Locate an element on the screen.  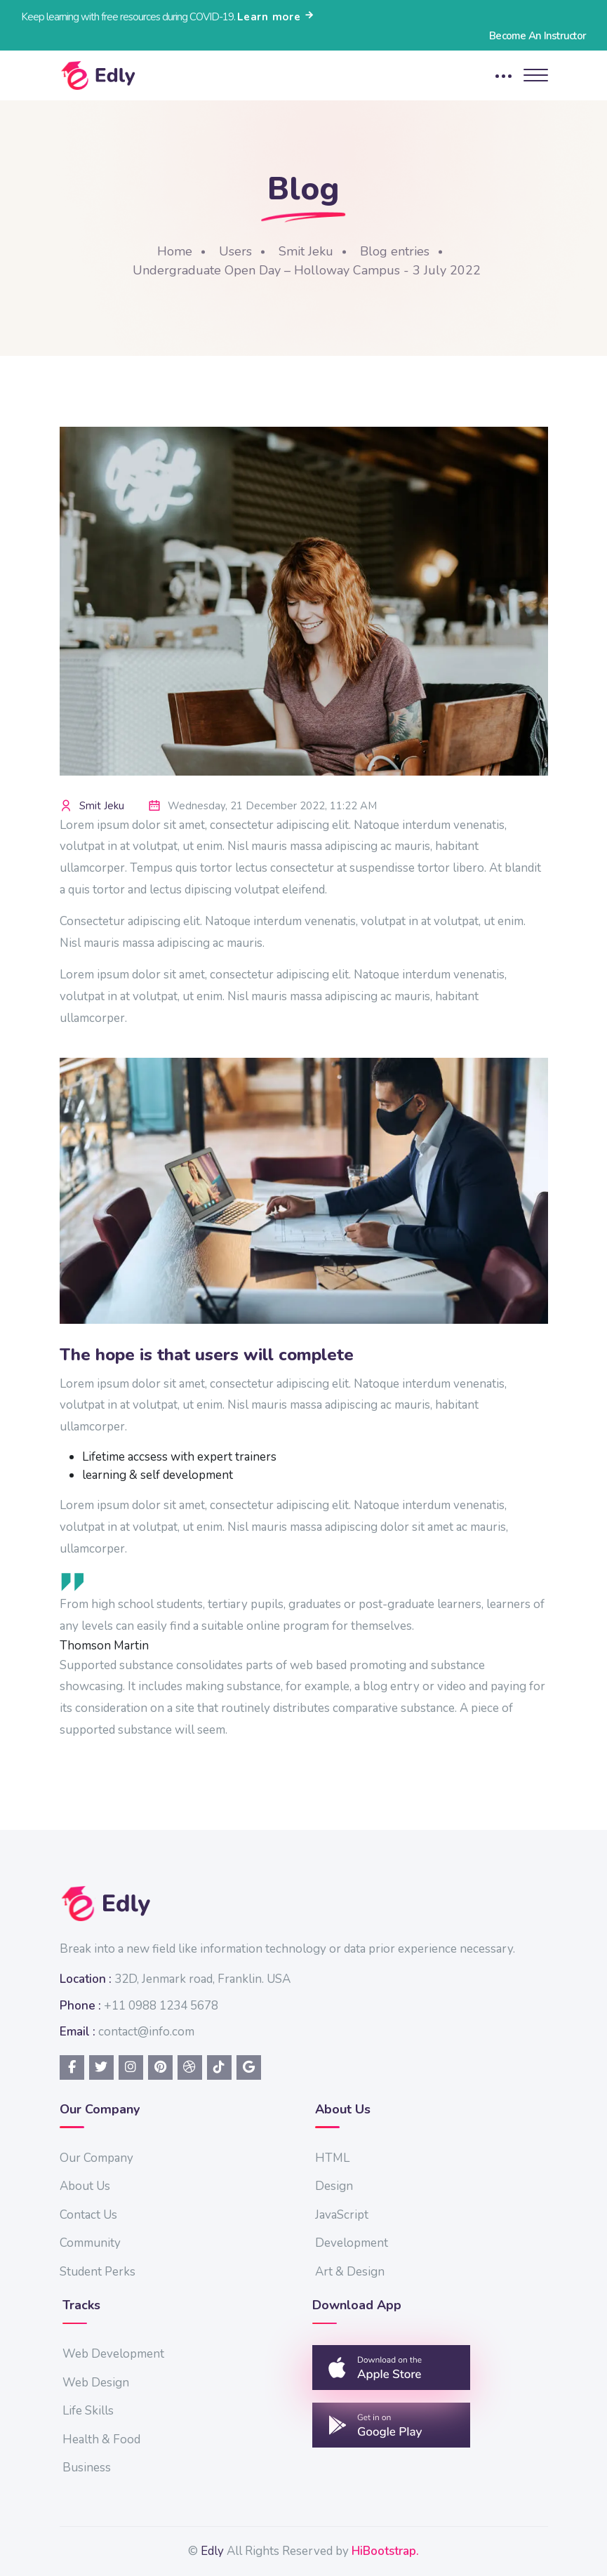
Development is located at coordinates (351, 2243).